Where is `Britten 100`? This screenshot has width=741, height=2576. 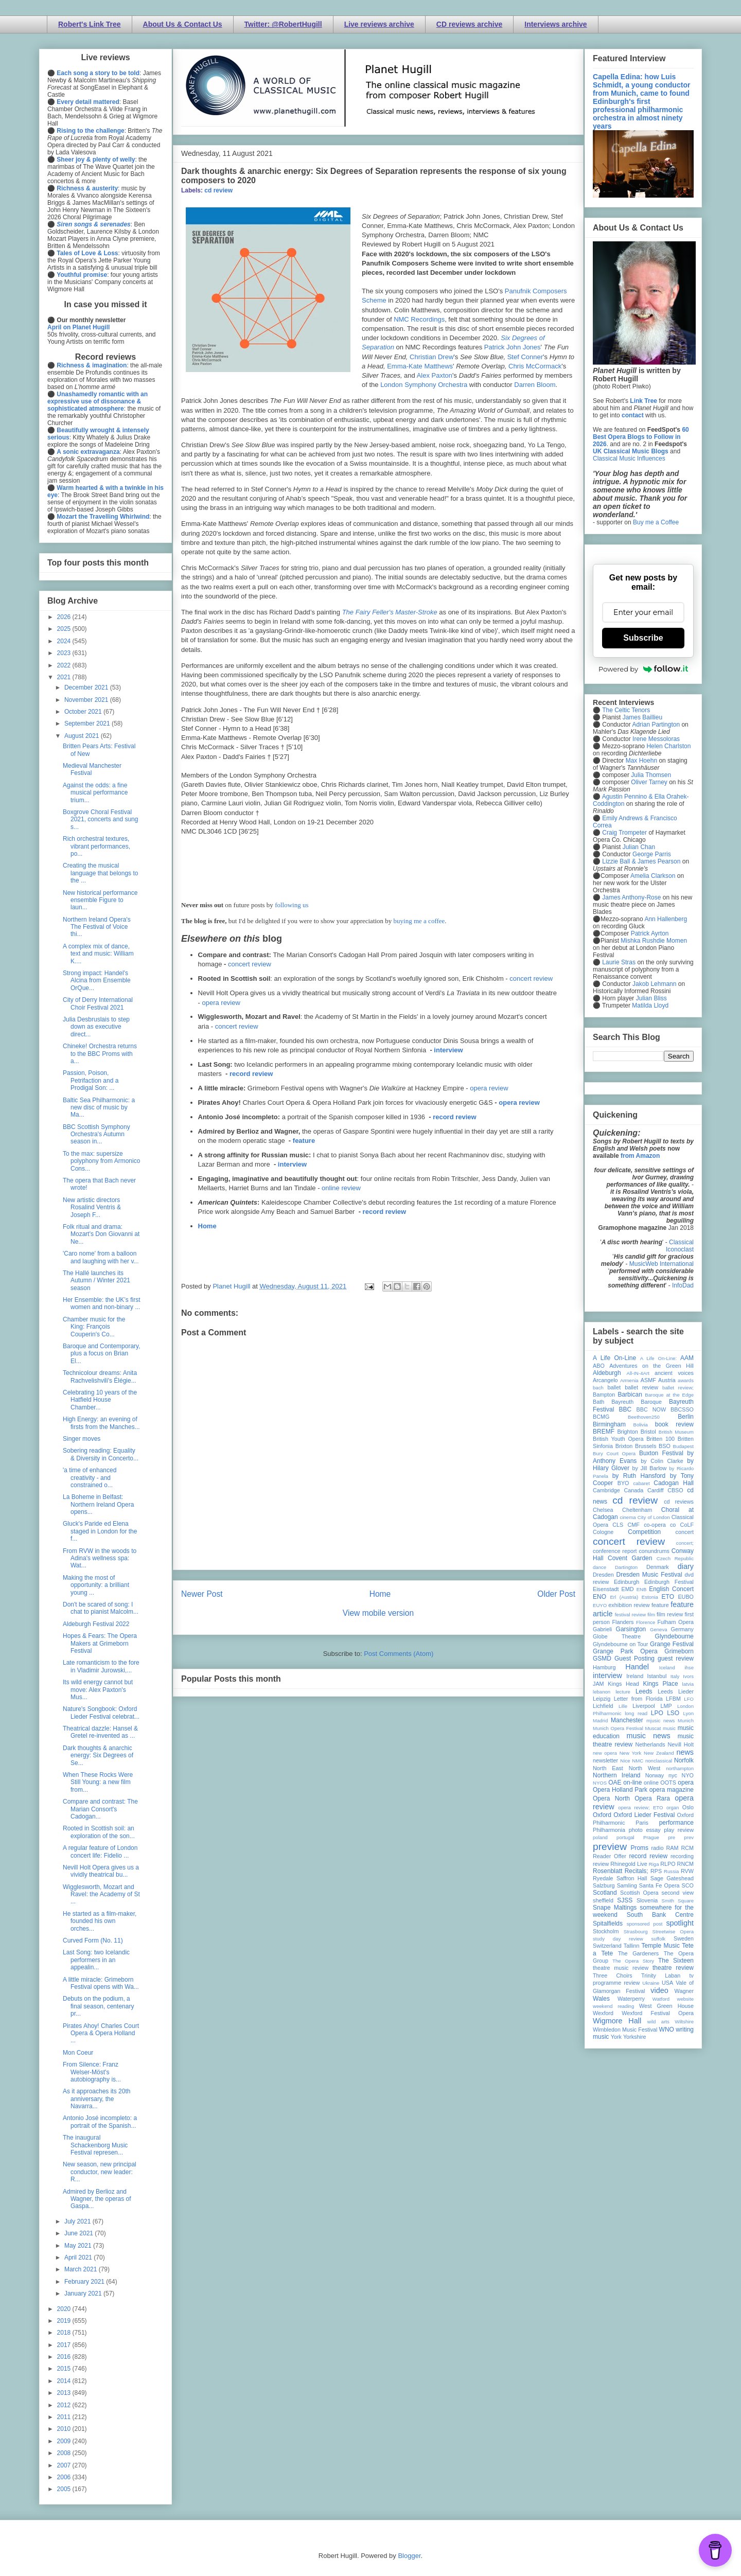
Britten 100 is located at coordinates (660, 1439).